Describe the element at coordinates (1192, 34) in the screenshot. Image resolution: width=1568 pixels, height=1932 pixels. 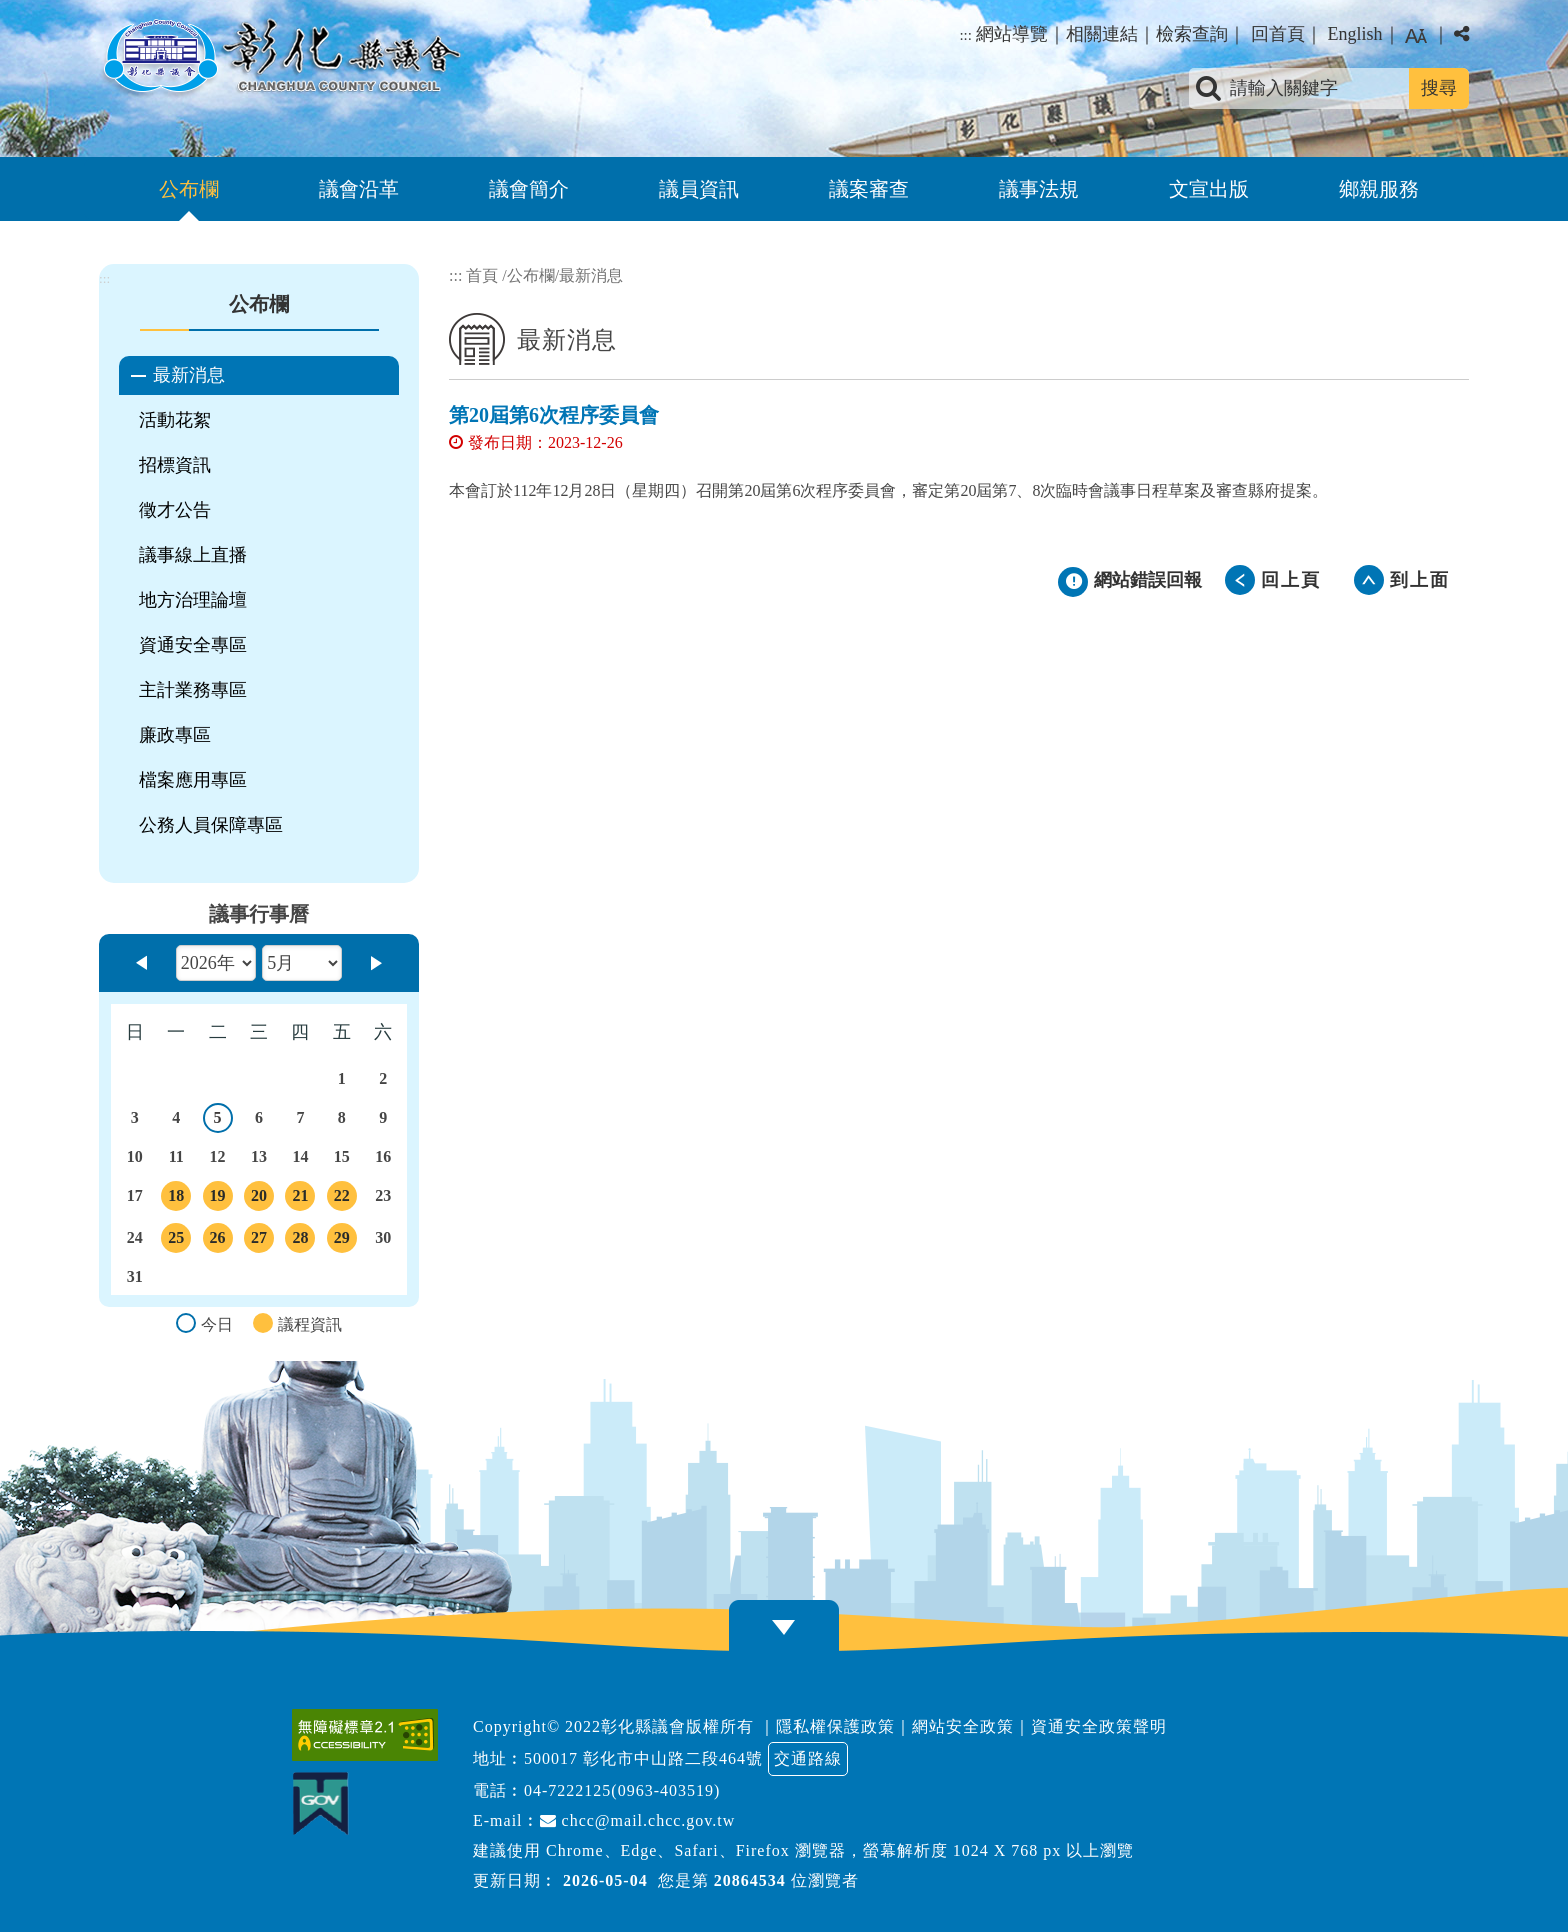
I see `檢索查詢` at that location.